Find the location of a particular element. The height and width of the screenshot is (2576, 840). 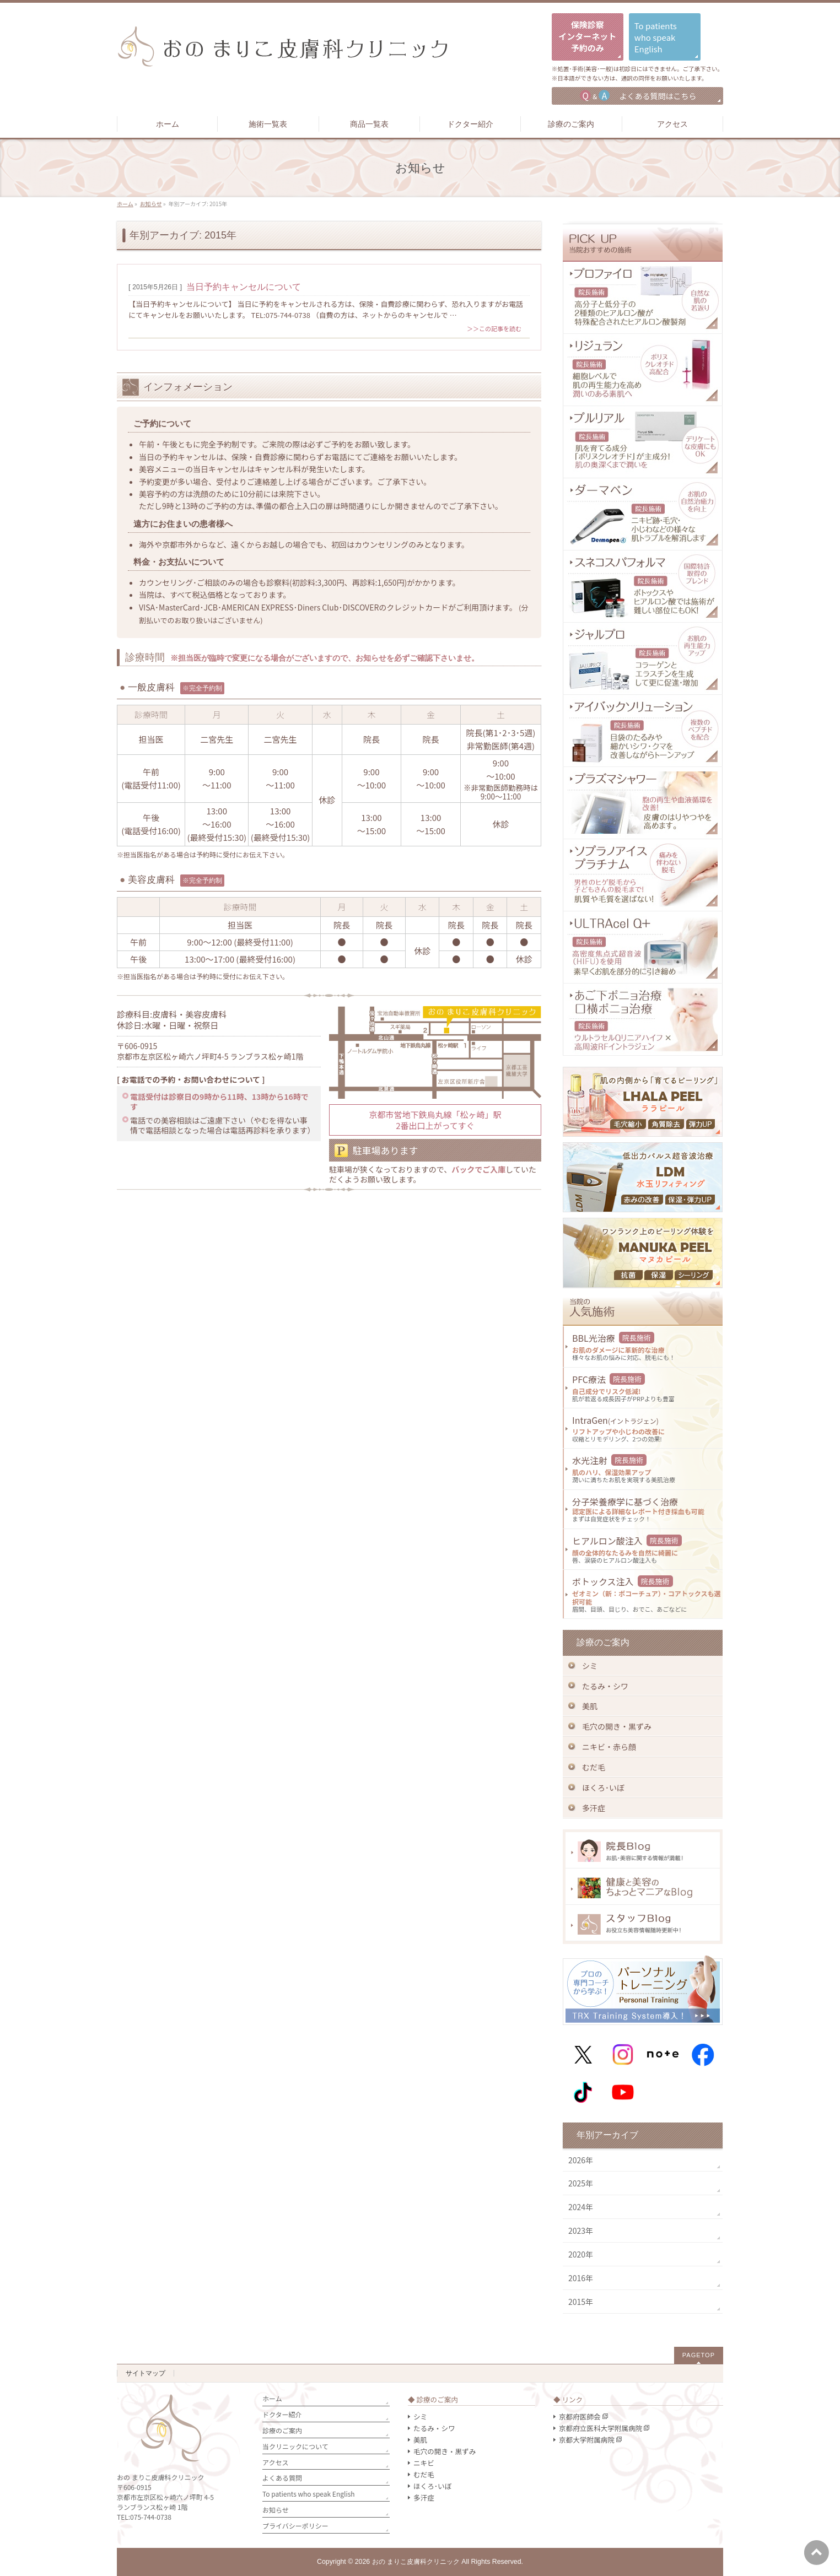

＞＞この記事を読む is located at coordinates (494, 328).